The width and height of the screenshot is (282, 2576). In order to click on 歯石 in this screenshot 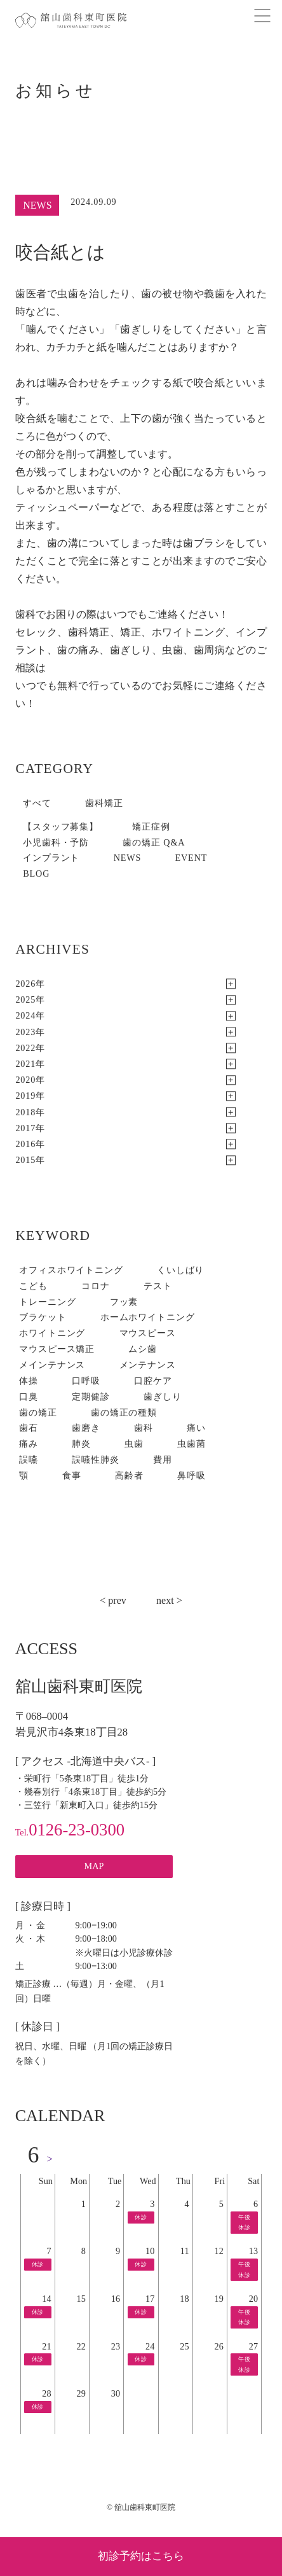, I will do `click(28, 1428)`.